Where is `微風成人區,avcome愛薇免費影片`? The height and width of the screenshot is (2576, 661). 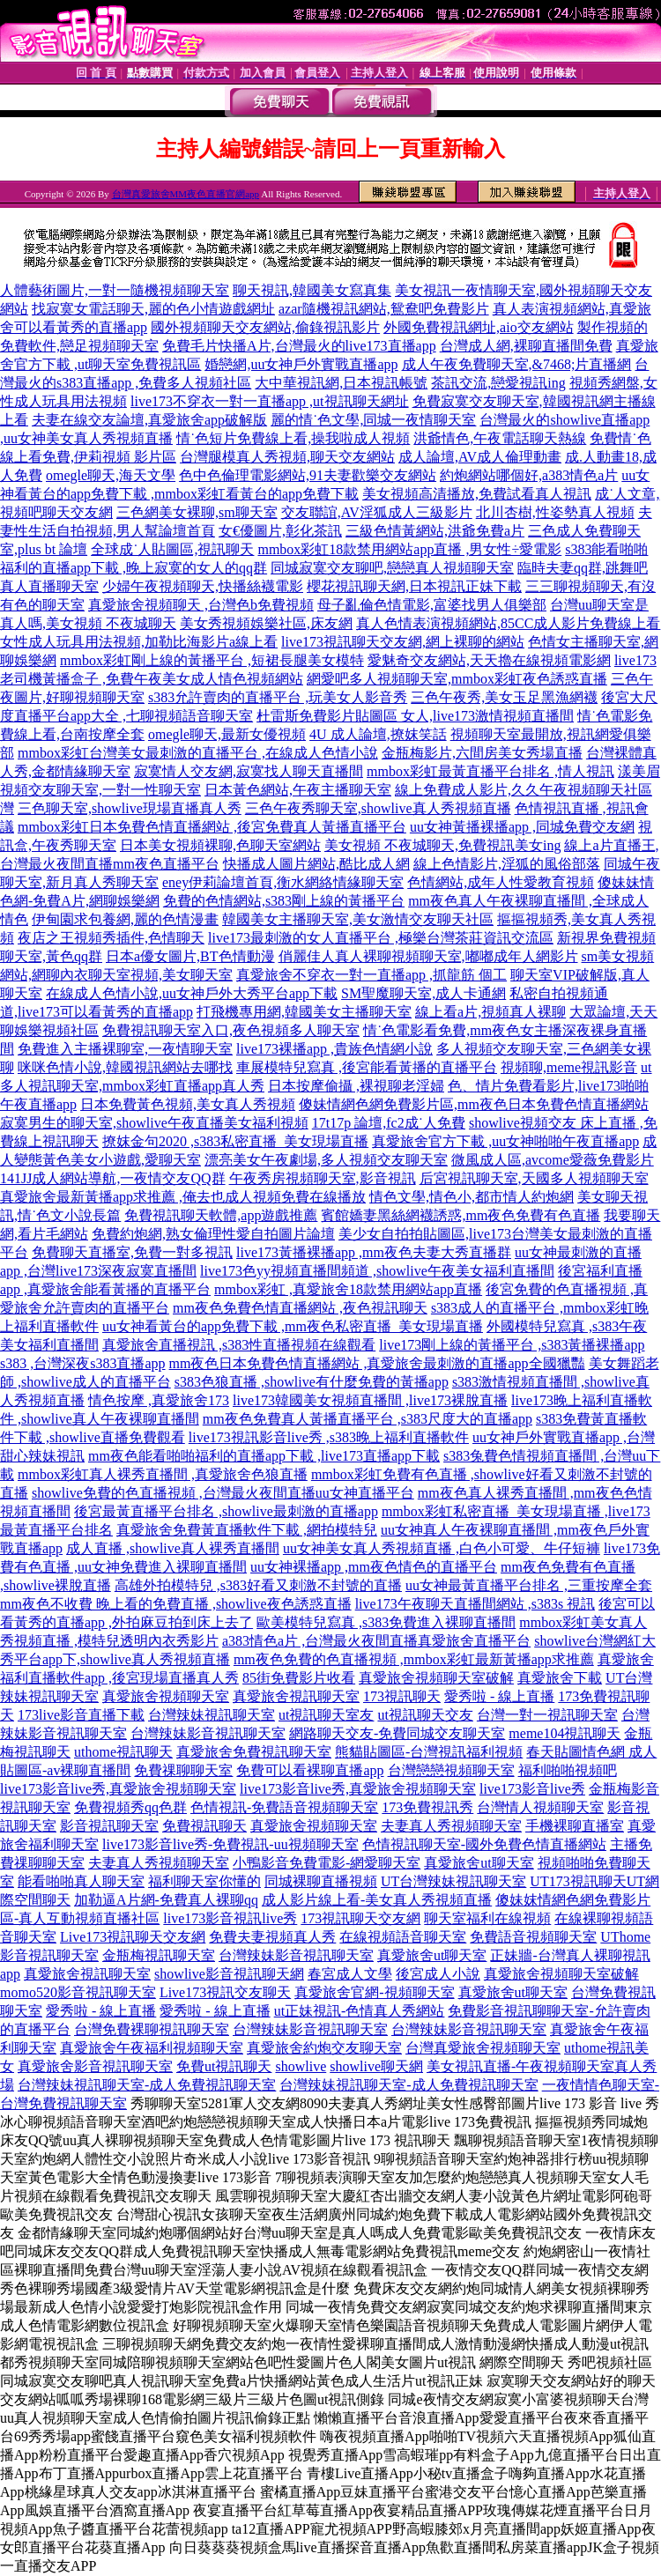 微風成人區,avcome愛薇免費影片 is located at coordinates (552, 1159).